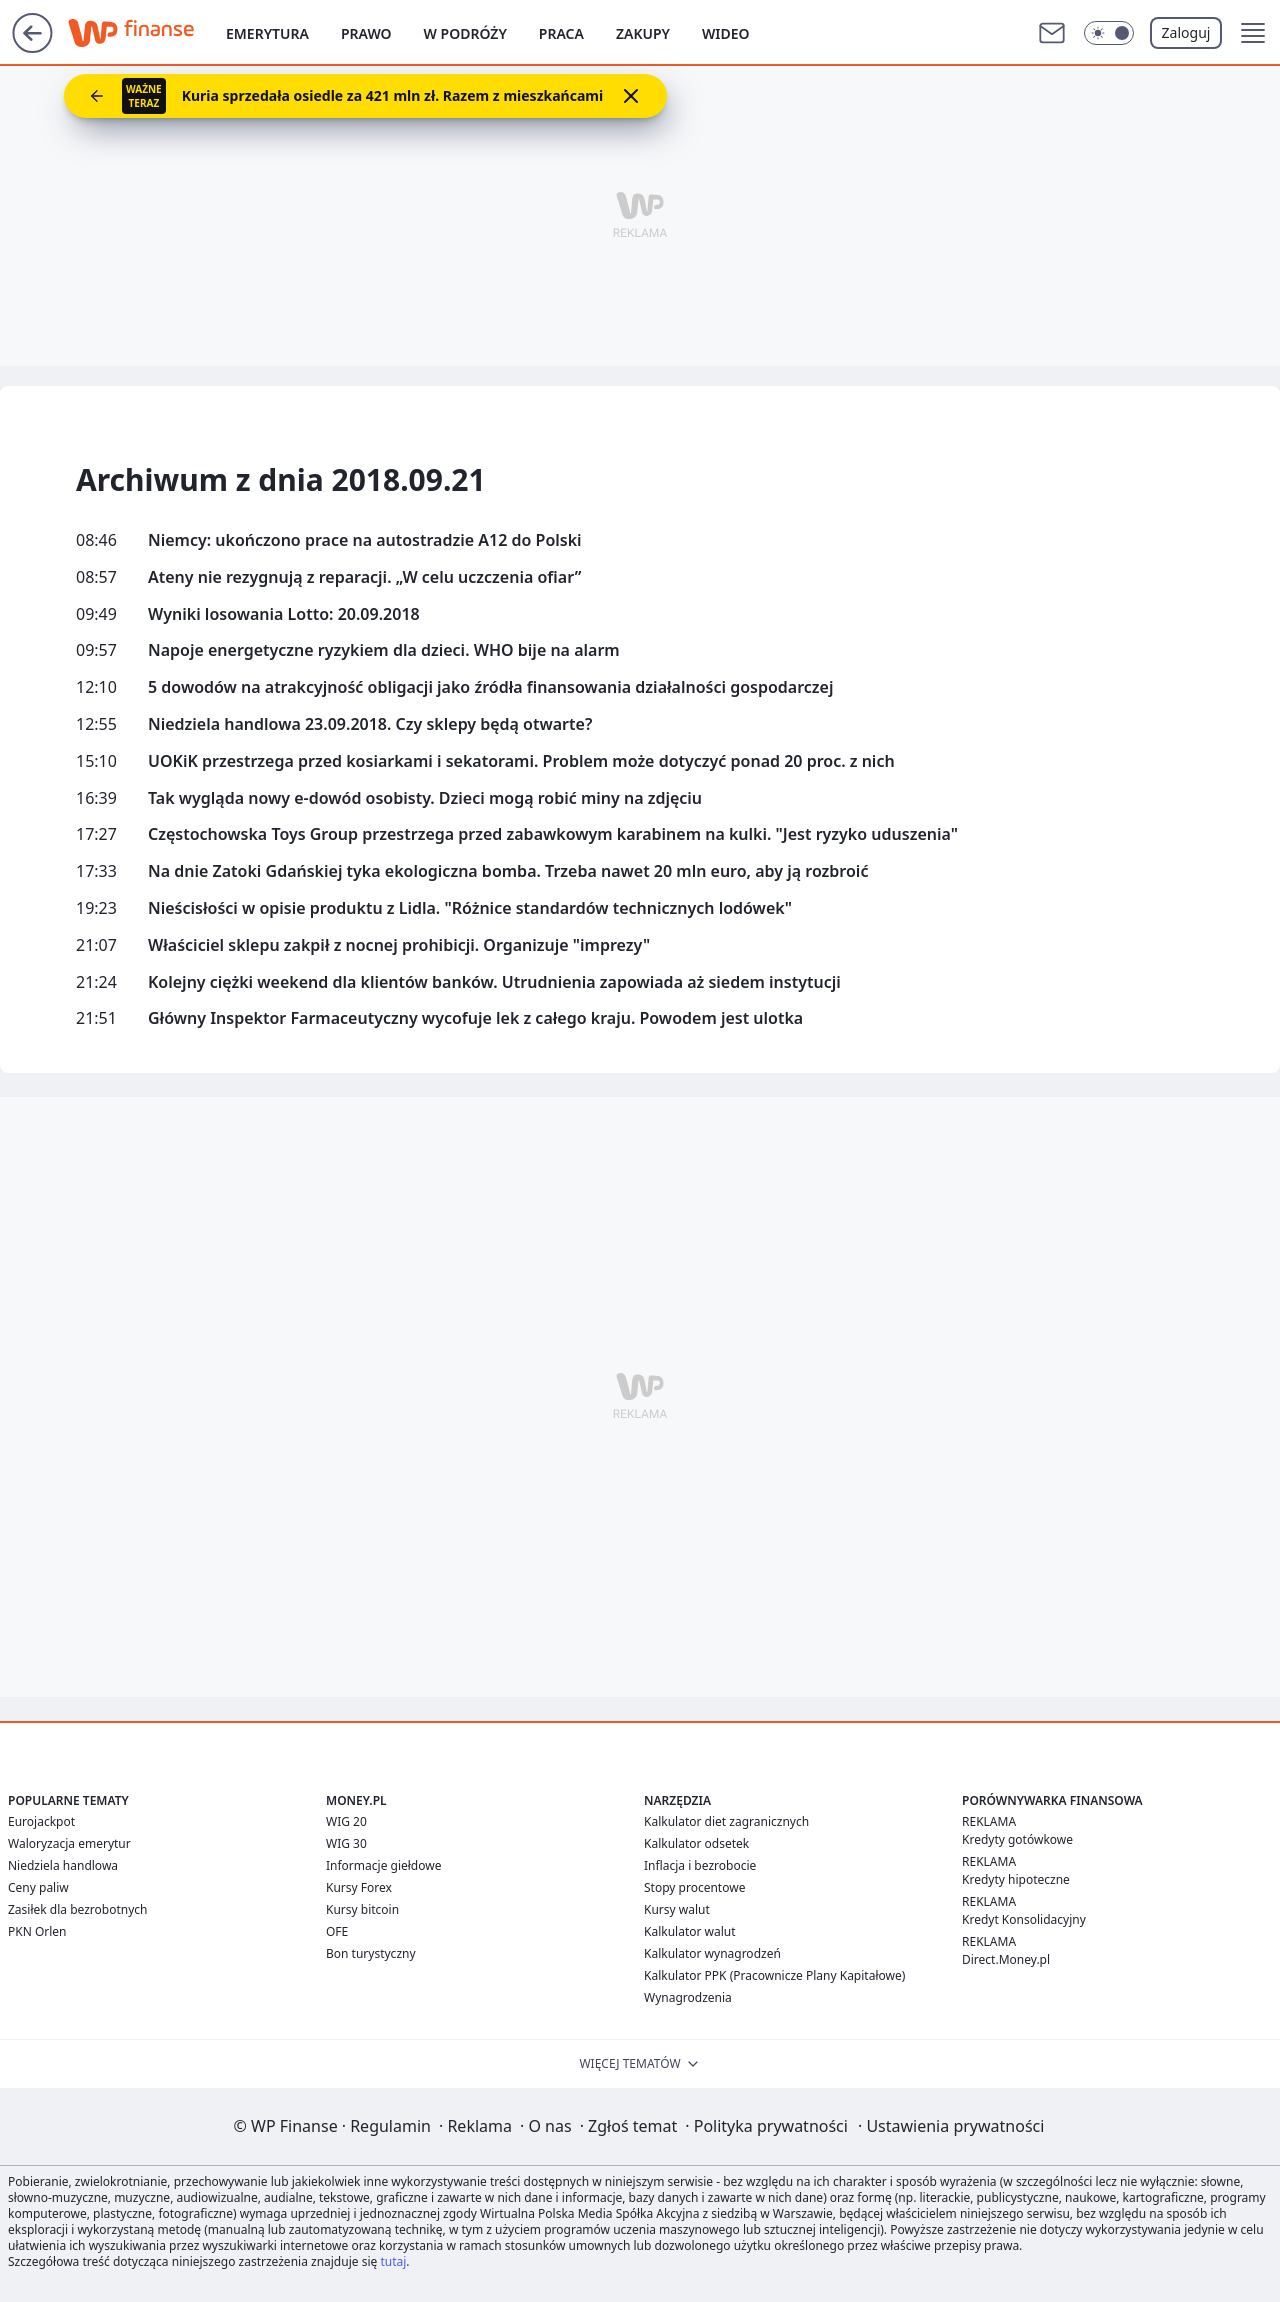  I want to click on PKN Orlen, so click(37, 1931).